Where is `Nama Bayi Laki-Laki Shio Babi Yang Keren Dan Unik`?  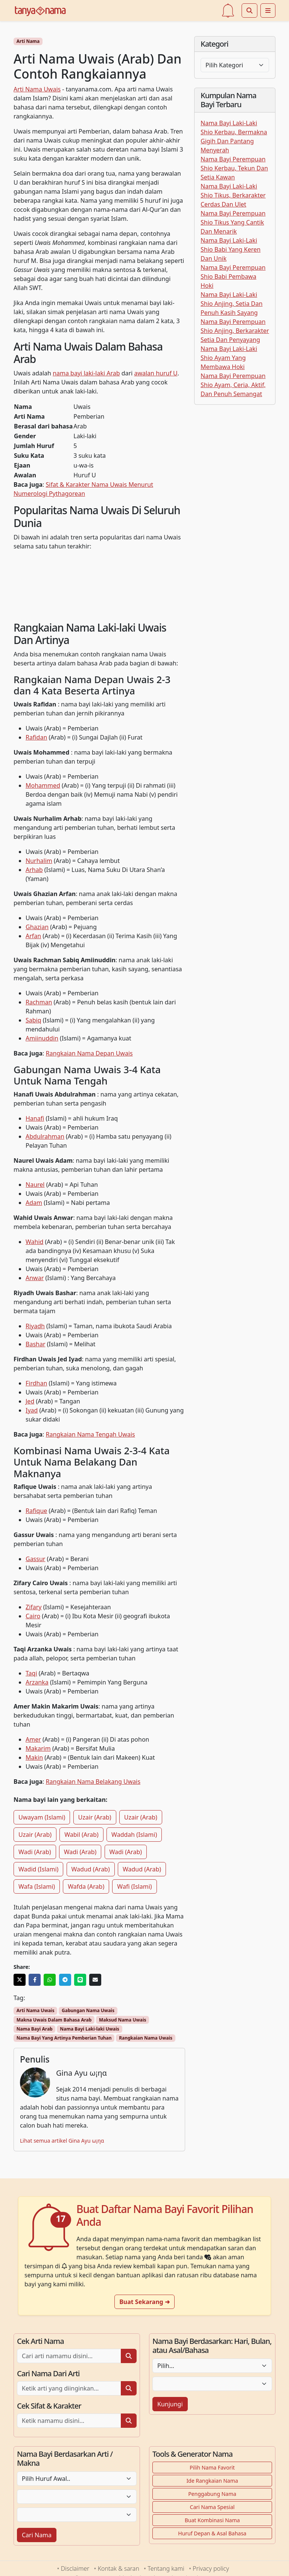
Nama Bayi Laki-Laki Shio Babi Yang Keren Dan Unik is located at coordinates (230, 249).